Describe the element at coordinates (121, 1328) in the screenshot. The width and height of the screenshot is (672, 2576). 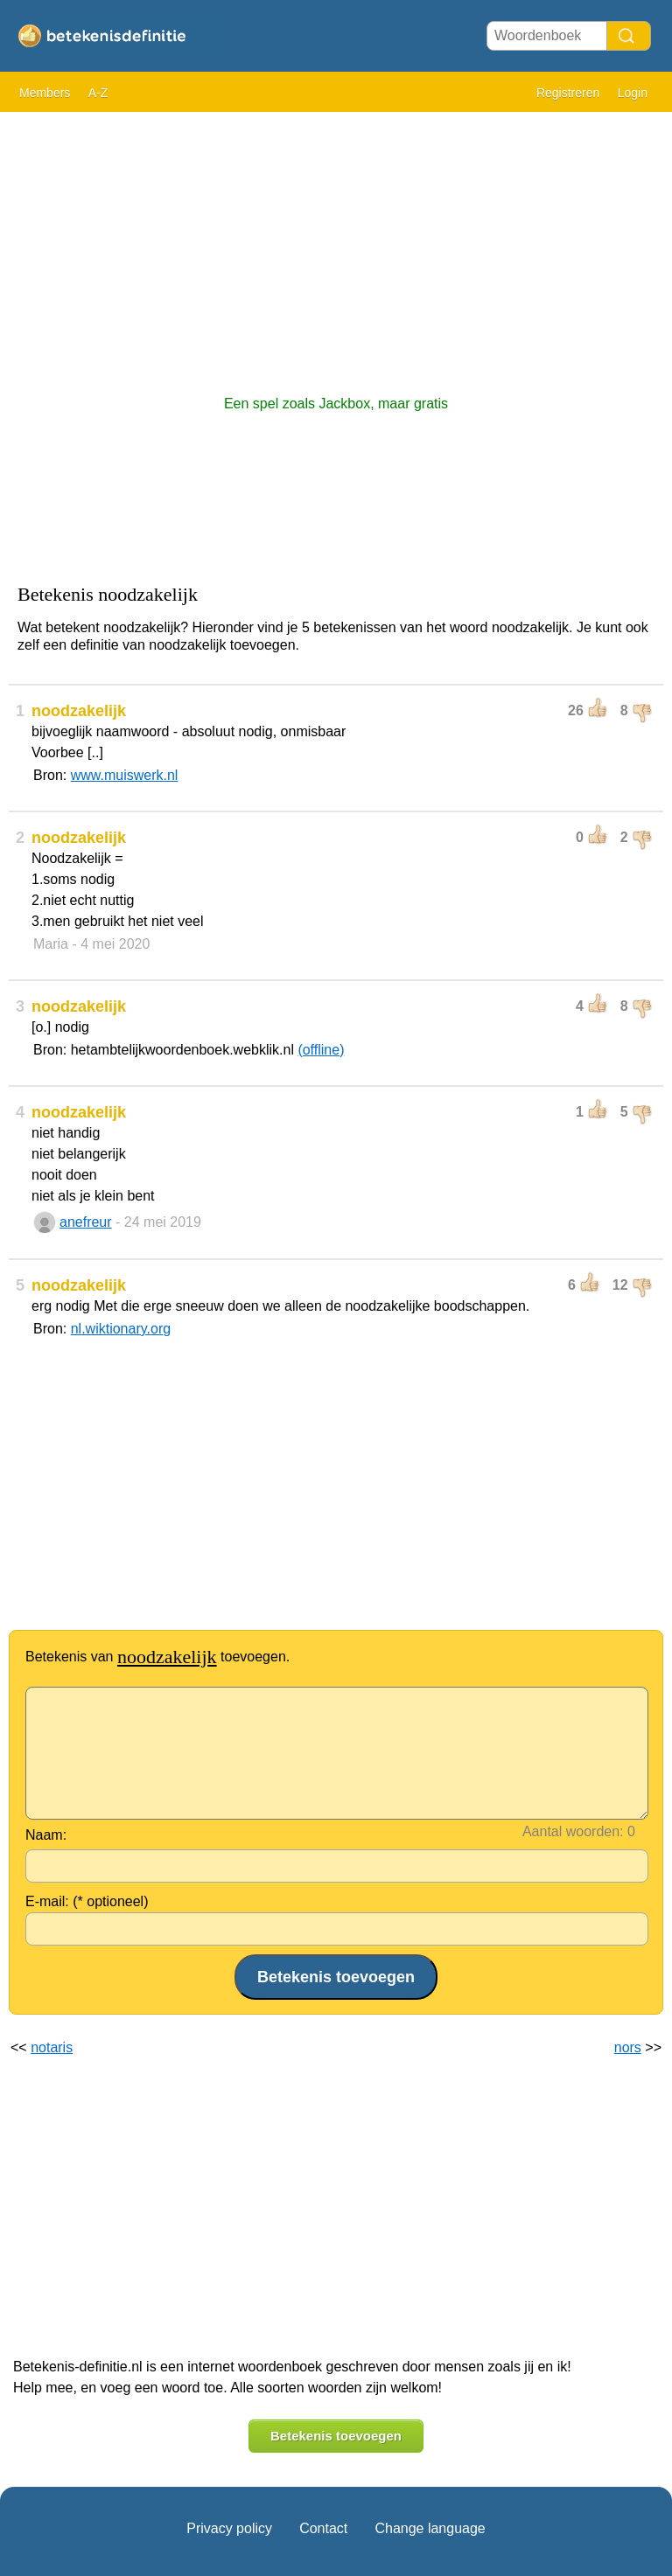
I see `nl.wiktionary.org` at that location.